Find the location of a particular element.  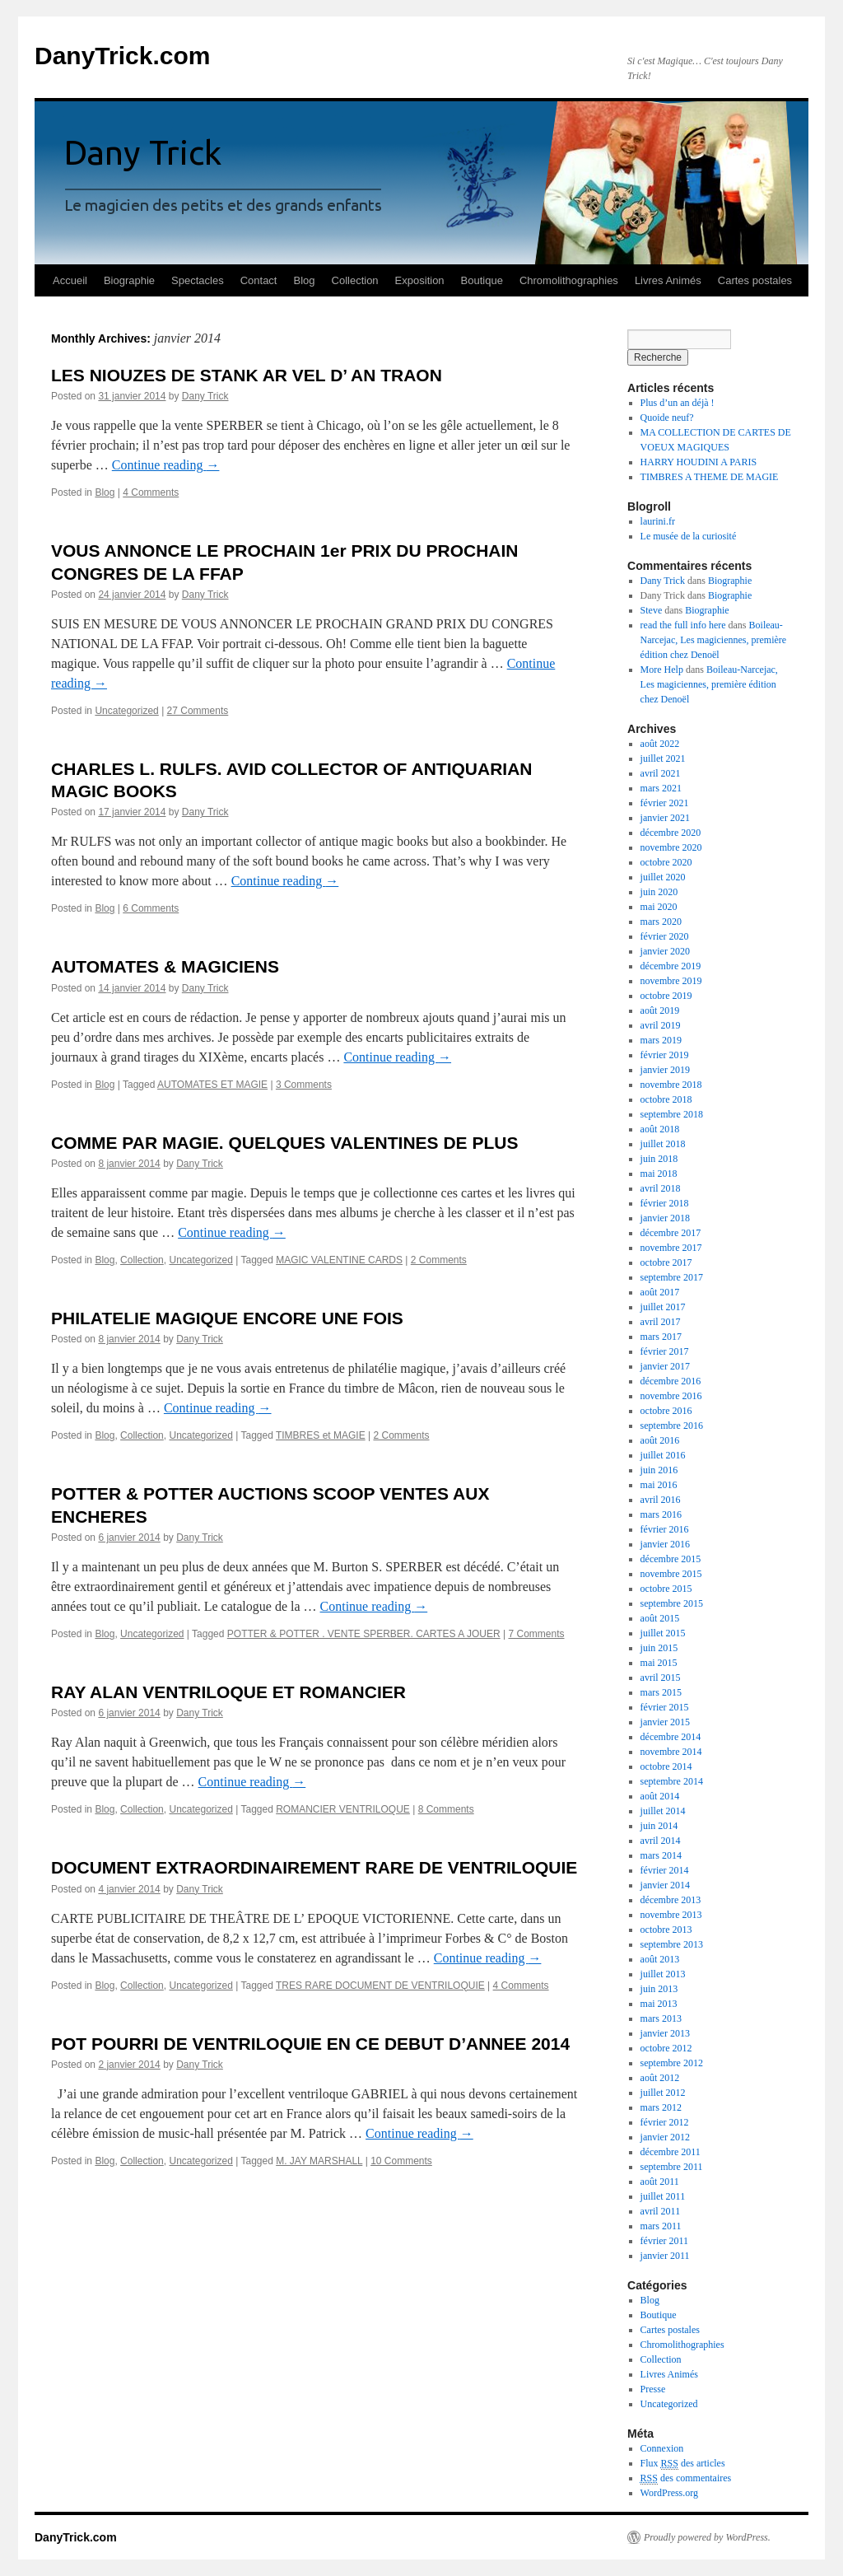

novembre 2017 is located at coordinates (671, 1247).